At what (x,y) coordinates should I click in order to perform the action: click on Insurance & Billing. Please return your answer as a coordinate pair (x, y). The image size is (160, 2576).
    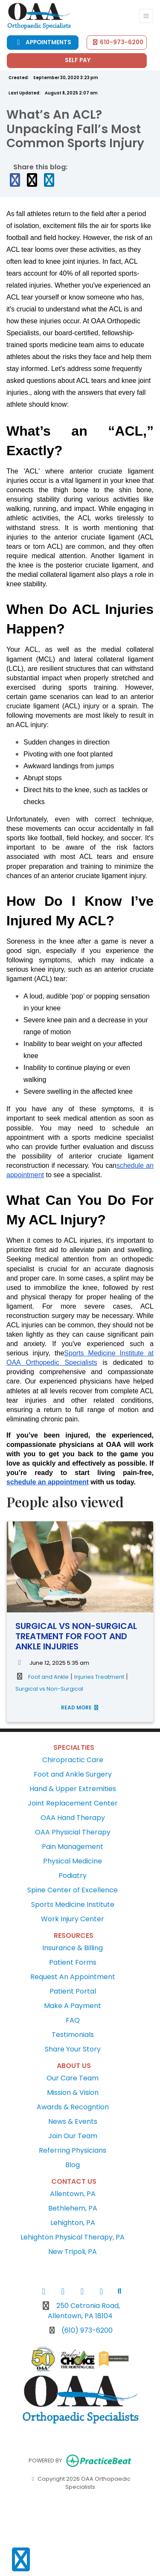
    Looking at the image, I should click on (72, 1948).